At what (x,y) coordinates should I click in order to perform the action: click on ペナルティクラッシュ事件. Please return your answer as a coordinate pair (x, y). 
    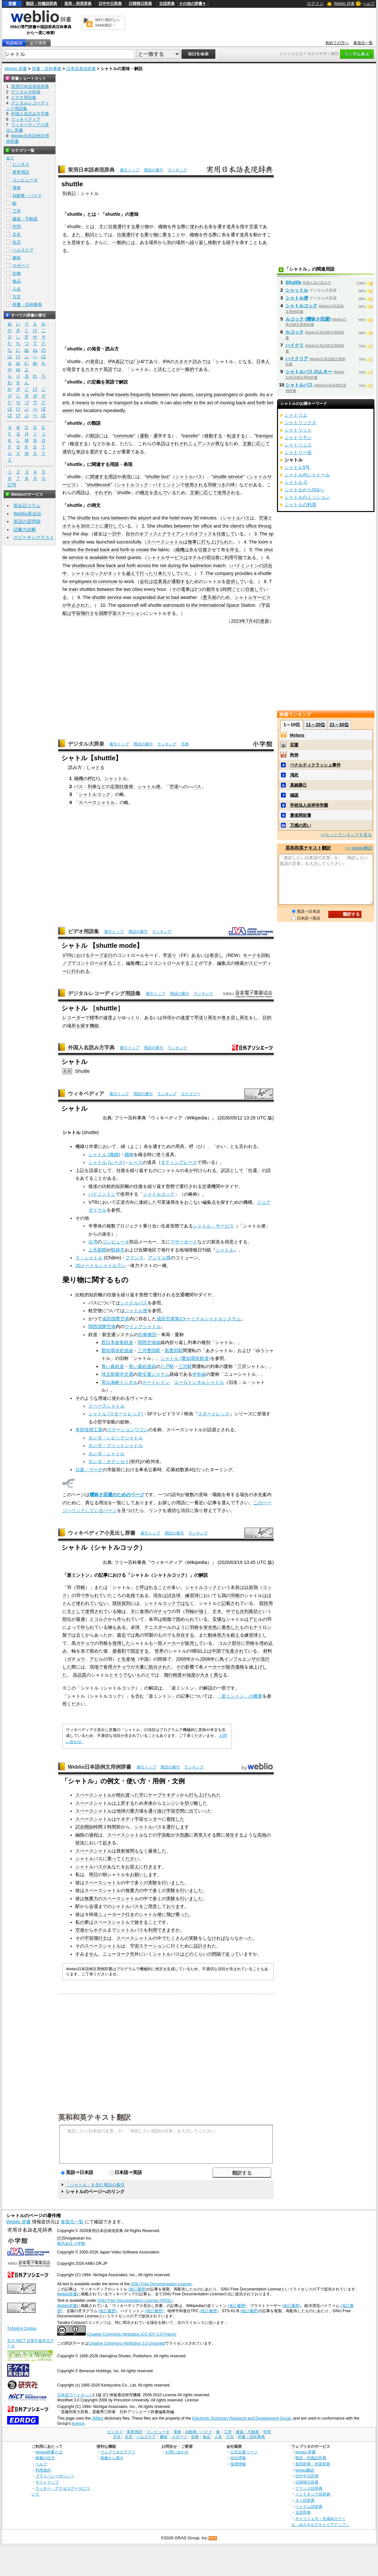
    Looking at the image, I should click on (315, 765).